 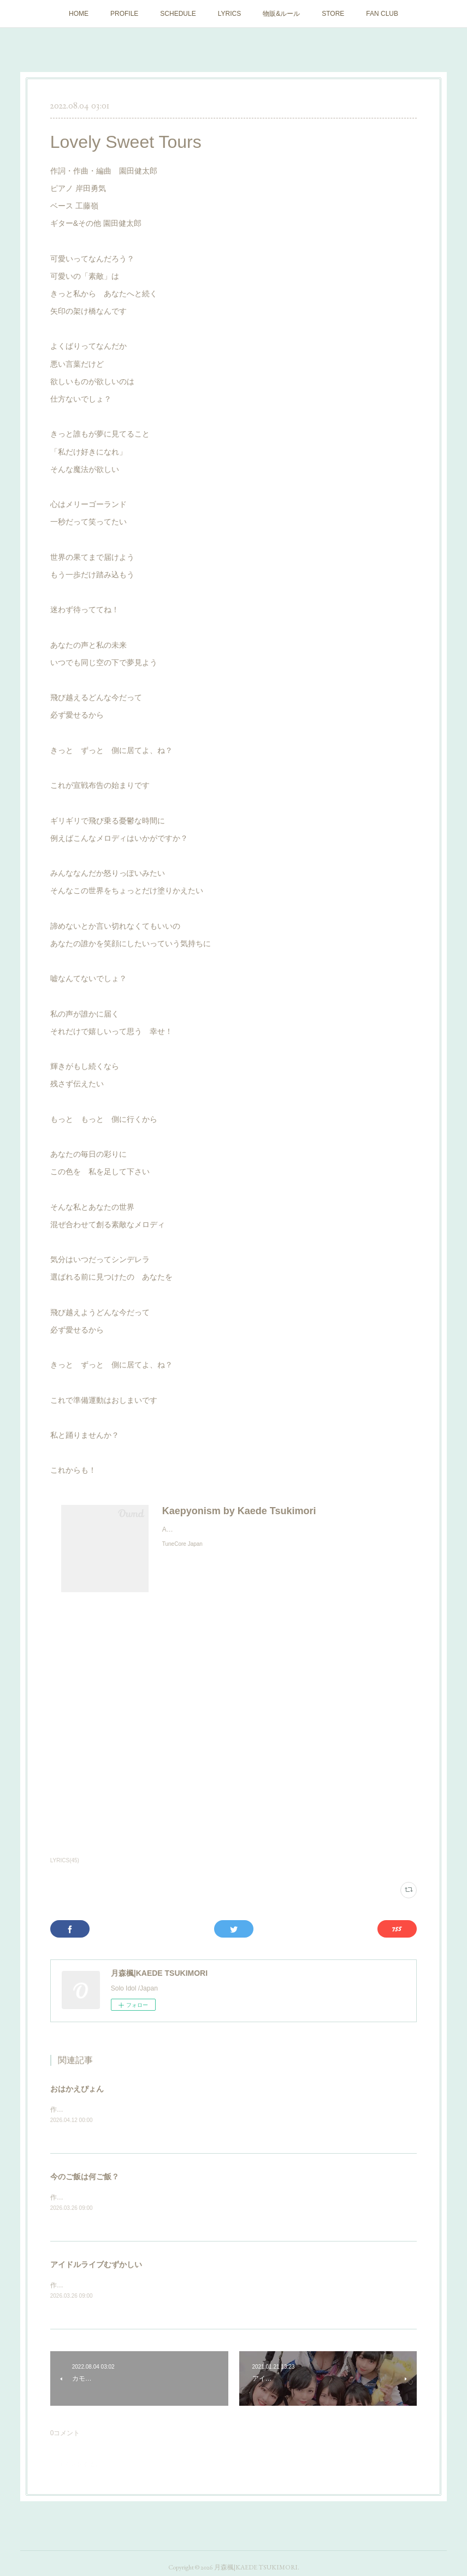 What do you see at coordinates (229, 13) in the screenshot?
I see `LYRICS` at bounding box center [229, 13].